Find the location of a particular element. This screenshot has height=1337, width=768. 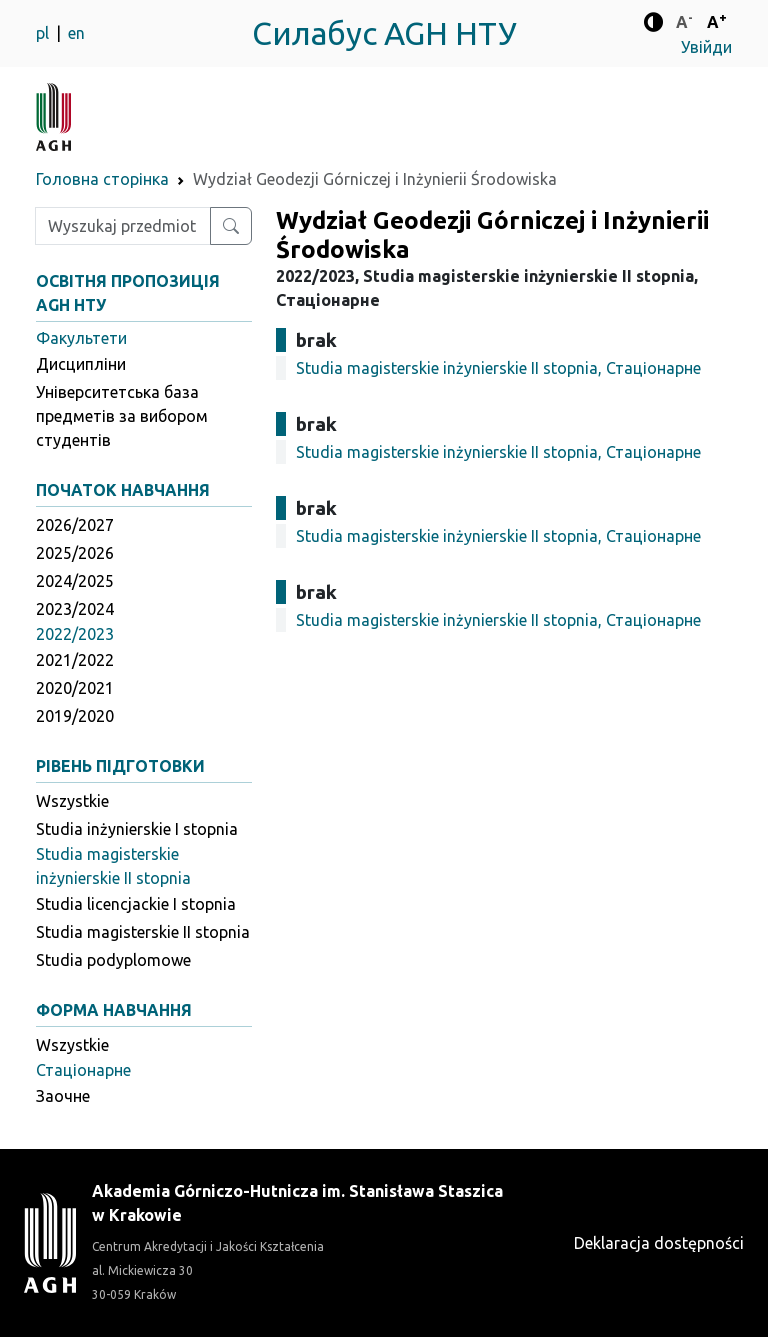

Studia licencjackie I stopnia is located at coordinates (136, 904).